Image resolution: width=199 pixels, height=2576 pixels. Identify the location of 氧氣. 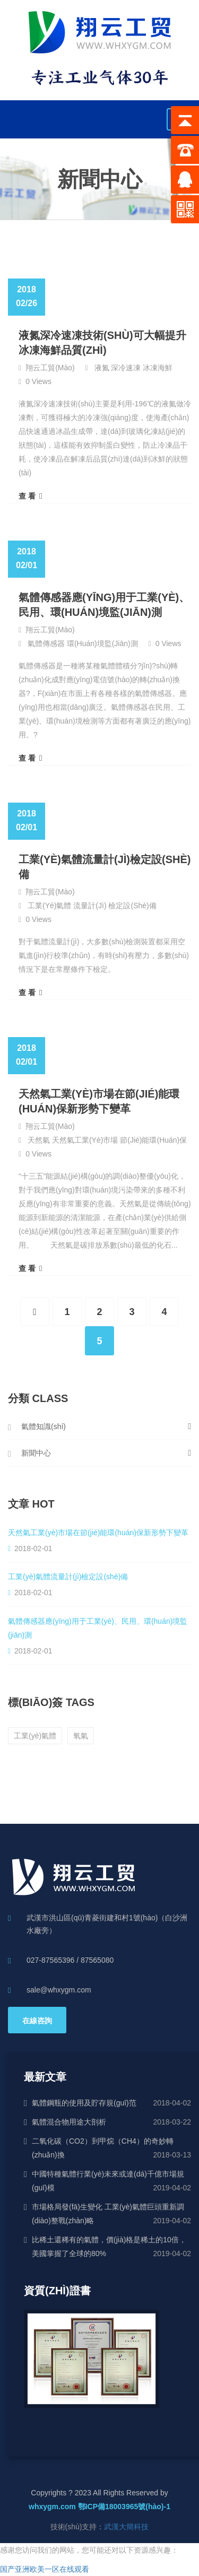
(80, 1735).